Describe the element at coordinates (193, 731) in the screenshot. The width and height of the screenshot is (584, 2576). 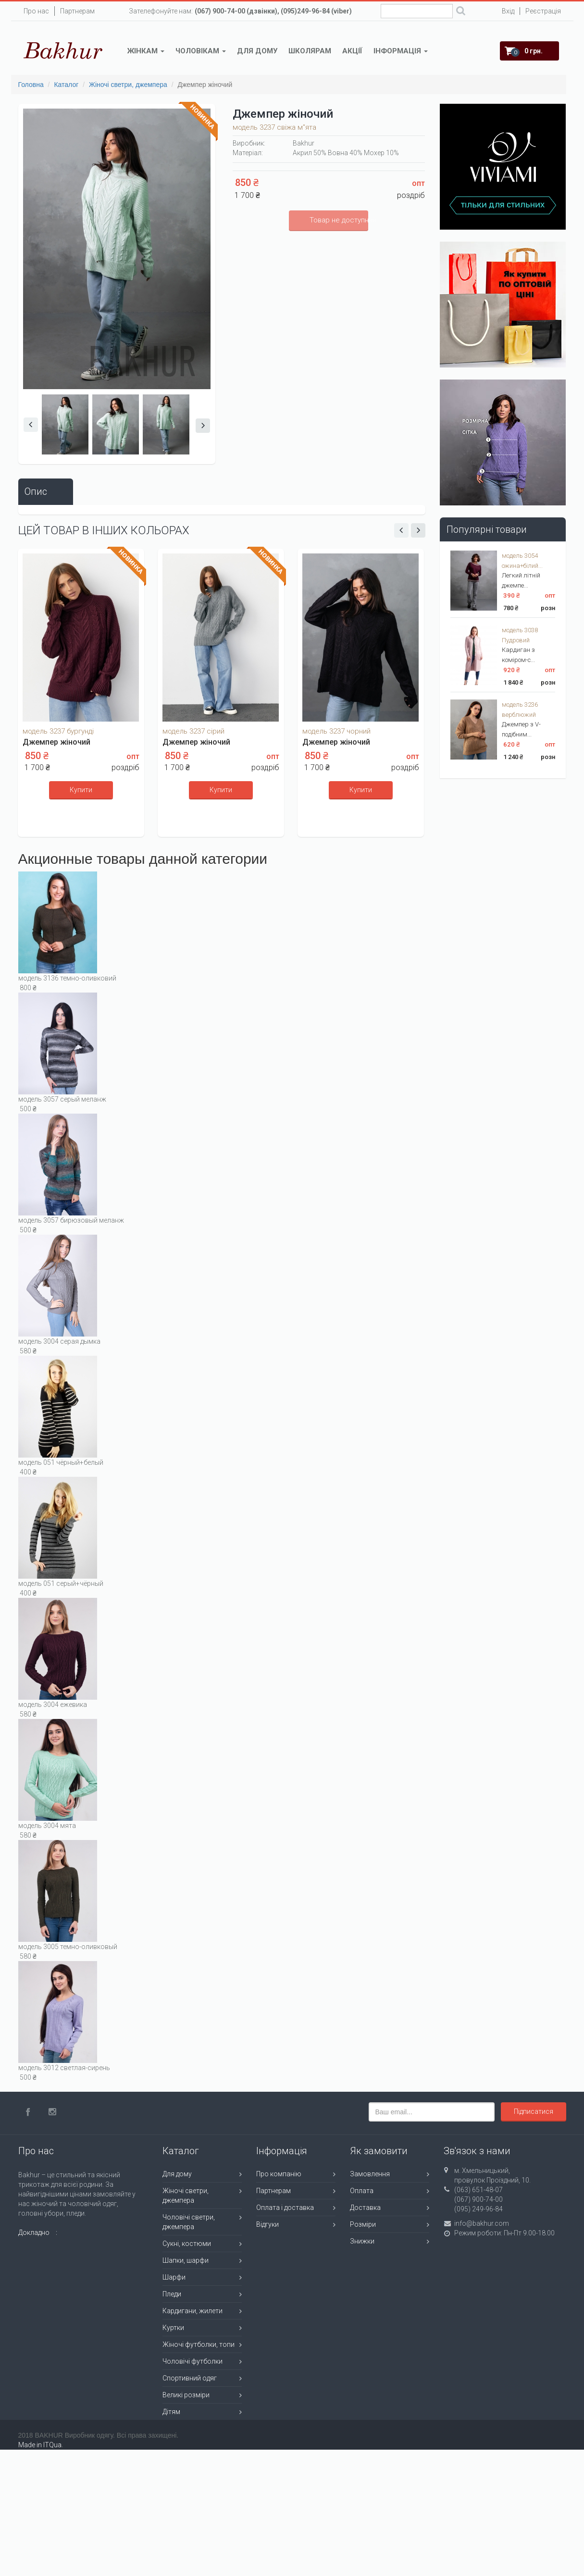
I see `модель 3237 сірий` at that location.